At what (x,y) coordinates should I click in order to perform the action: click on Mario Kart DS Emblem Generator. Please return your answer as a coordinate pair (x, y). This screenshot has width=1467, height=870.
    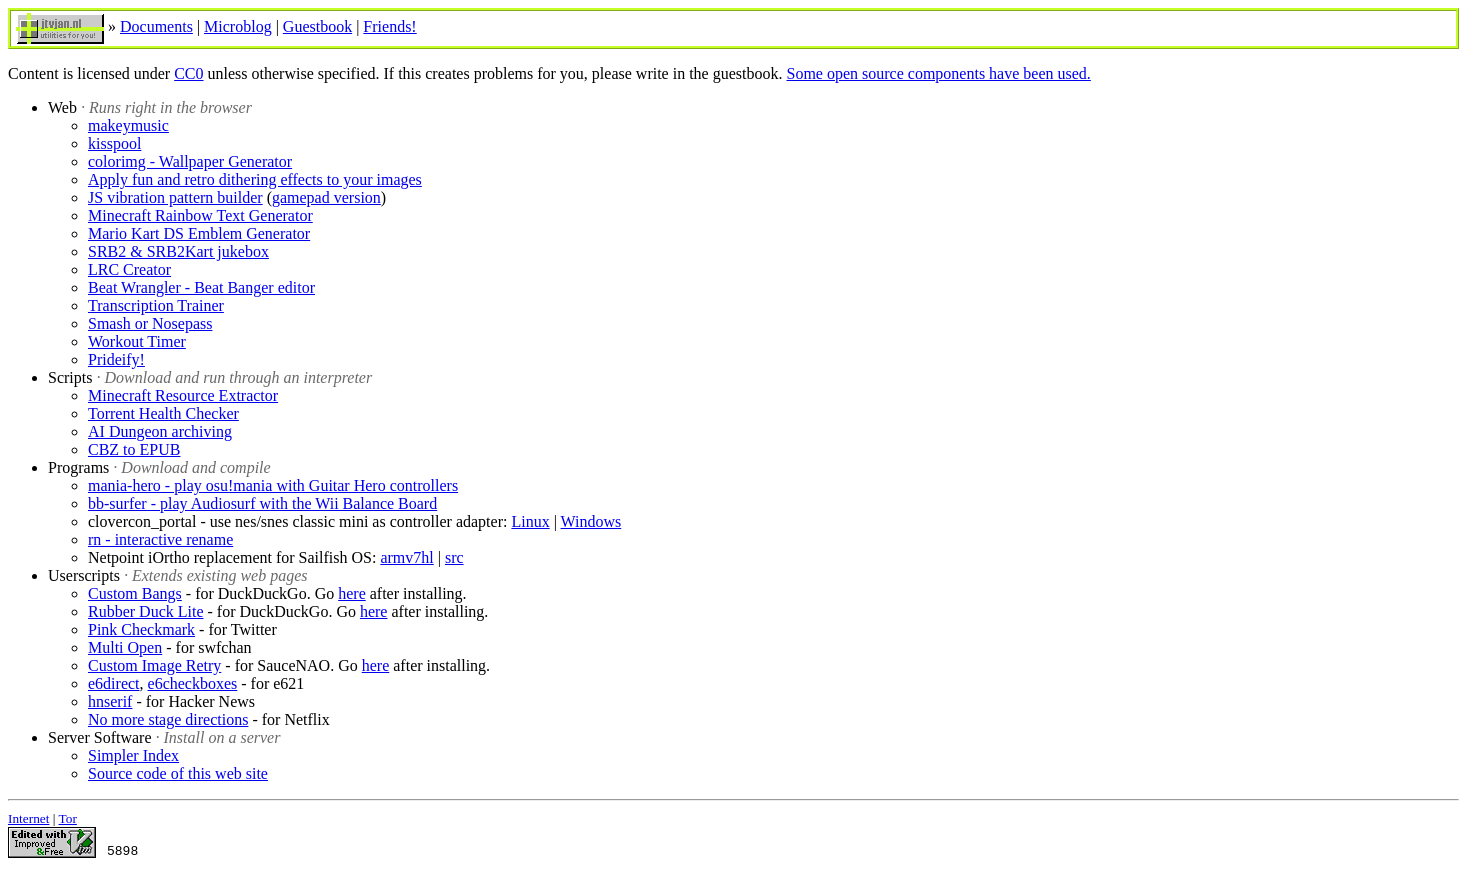
    Looking at the image, I should click on (199, 233).